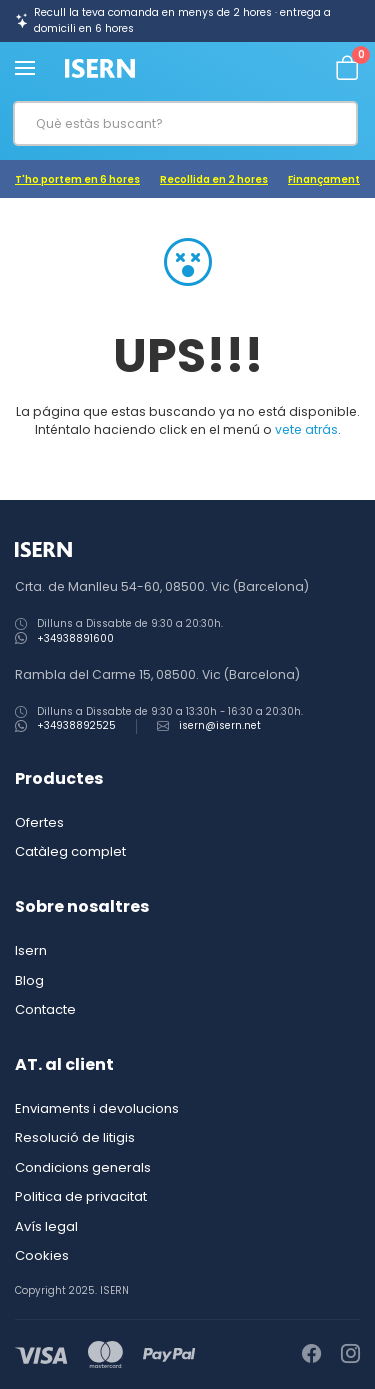 The width and height of the screenshot is (375, 1389). Describe the element at coordinates (39, 822) in the screenshot. I see `Ofertes` at that location.